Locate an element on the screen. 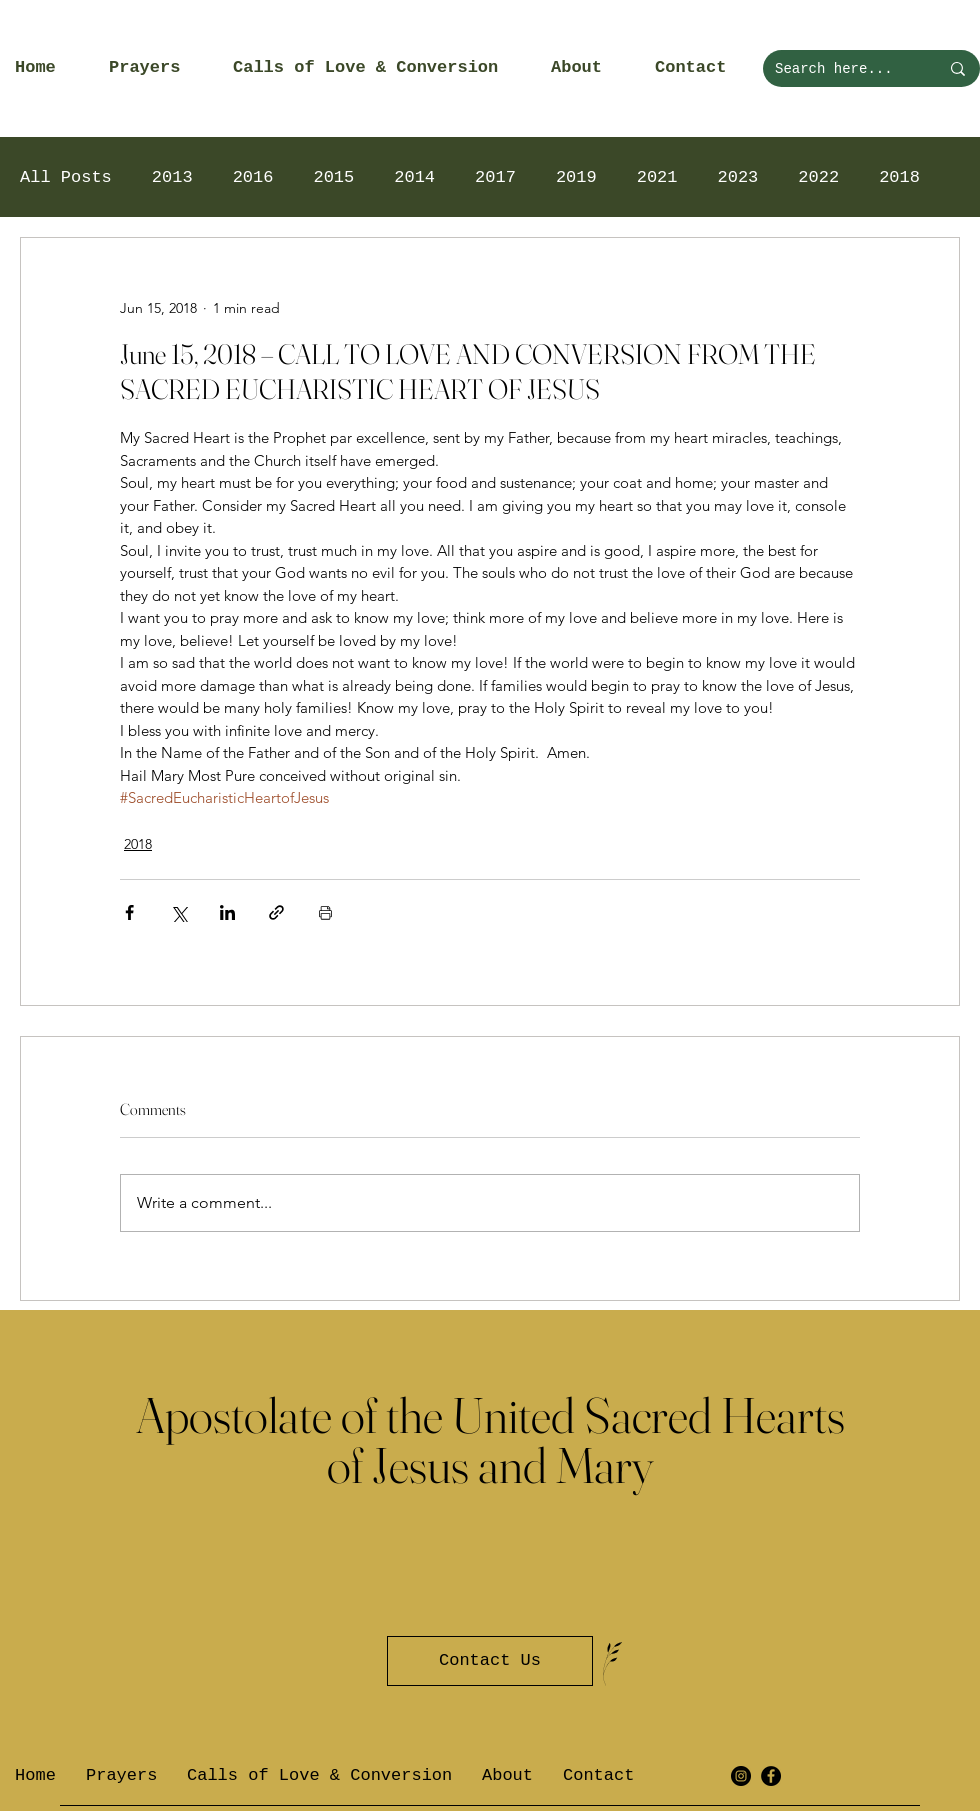 The image size is (980, 1811). All Posts is located at coordinates (66, 177).